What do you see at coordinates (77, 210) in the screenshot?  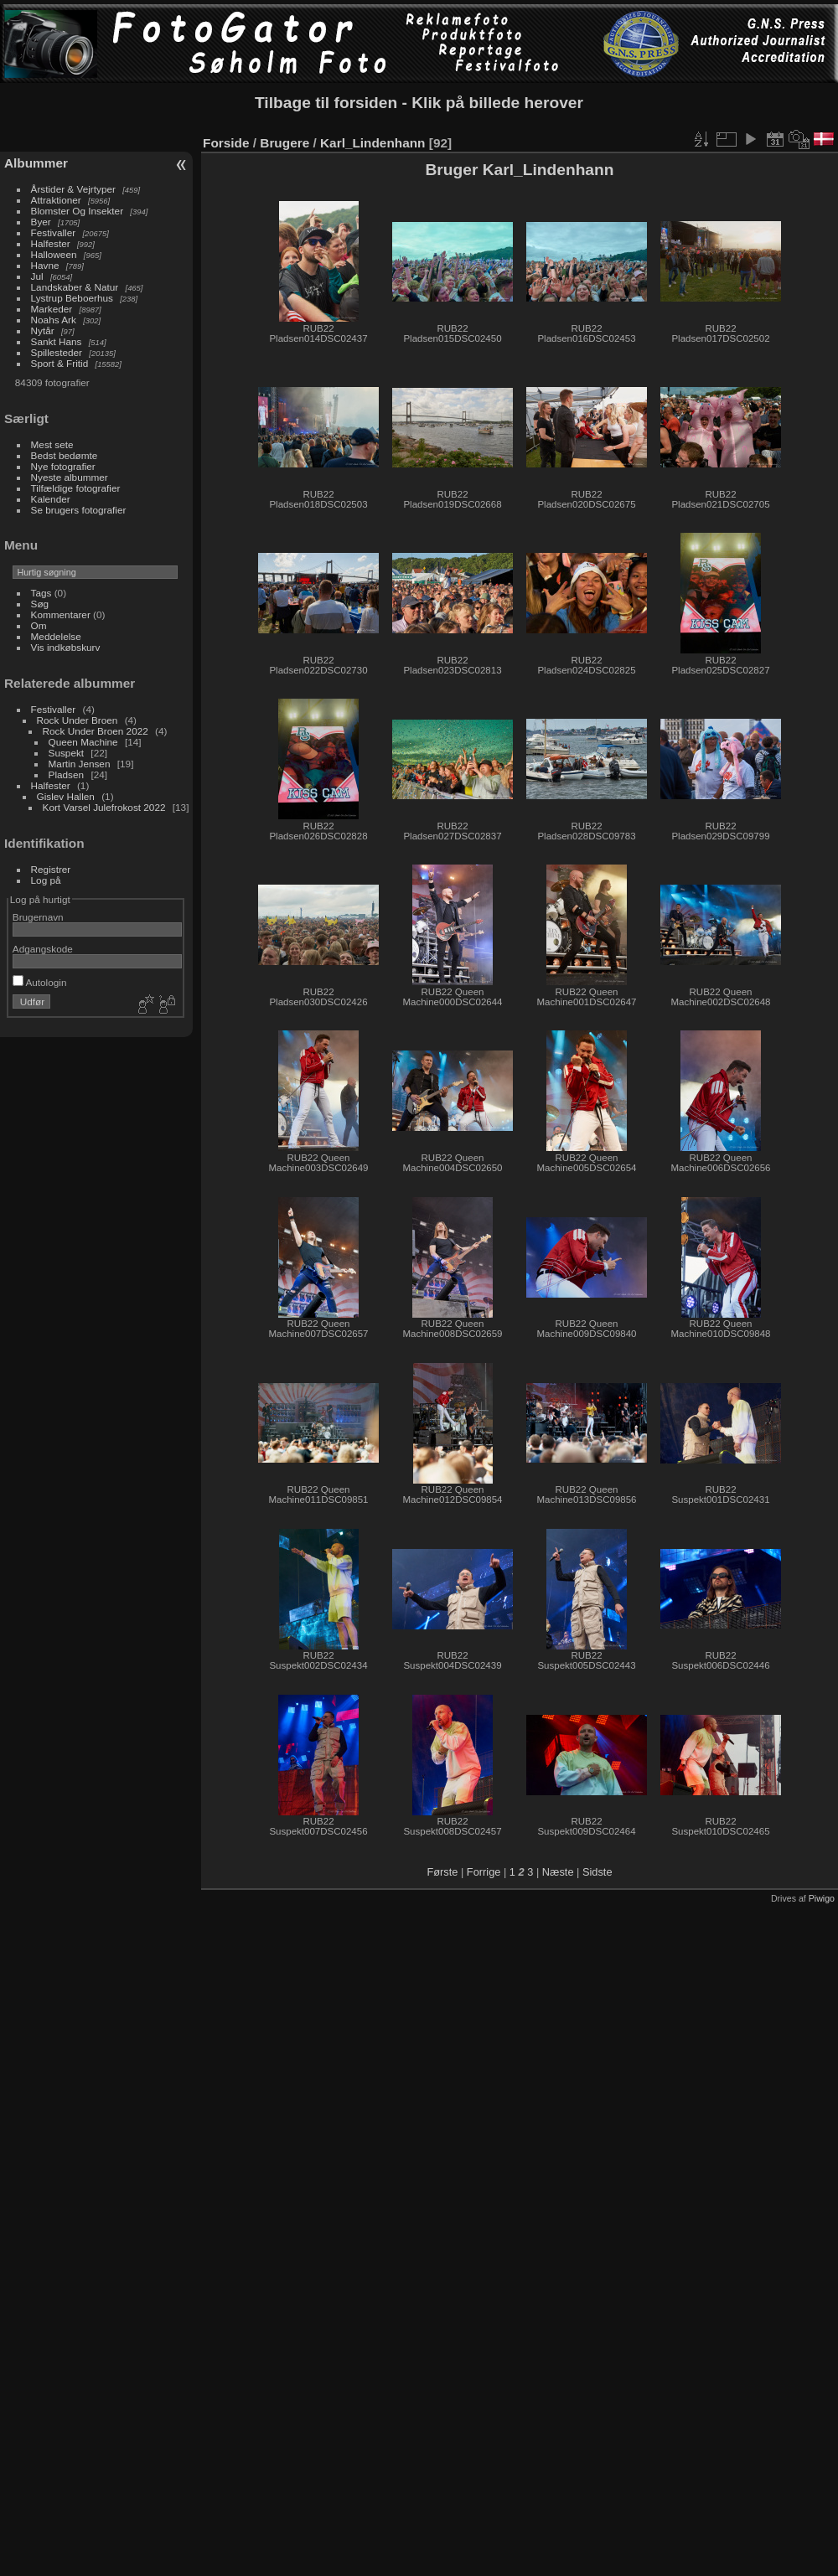 I see `Blomster Og Insekter` at bounding box center [77, 210].